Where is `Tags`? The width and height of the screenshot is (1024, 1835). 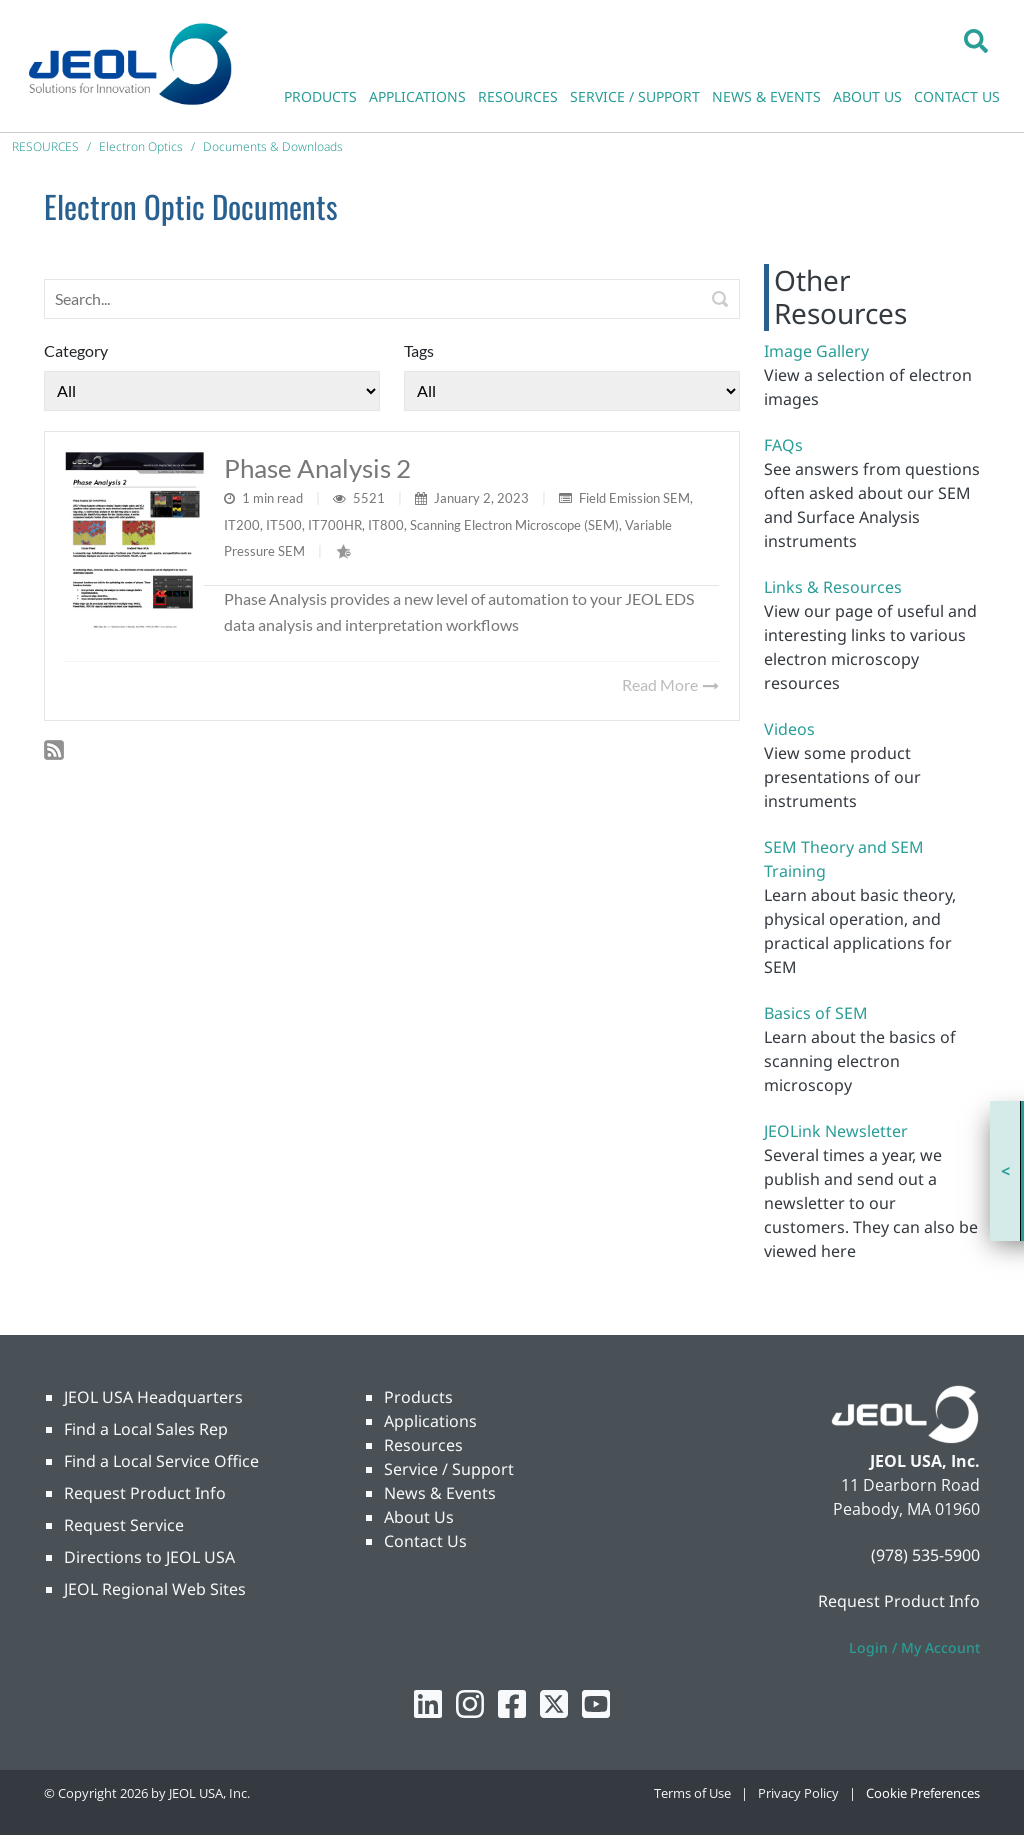 Tags is located at coordinates (419, 350).